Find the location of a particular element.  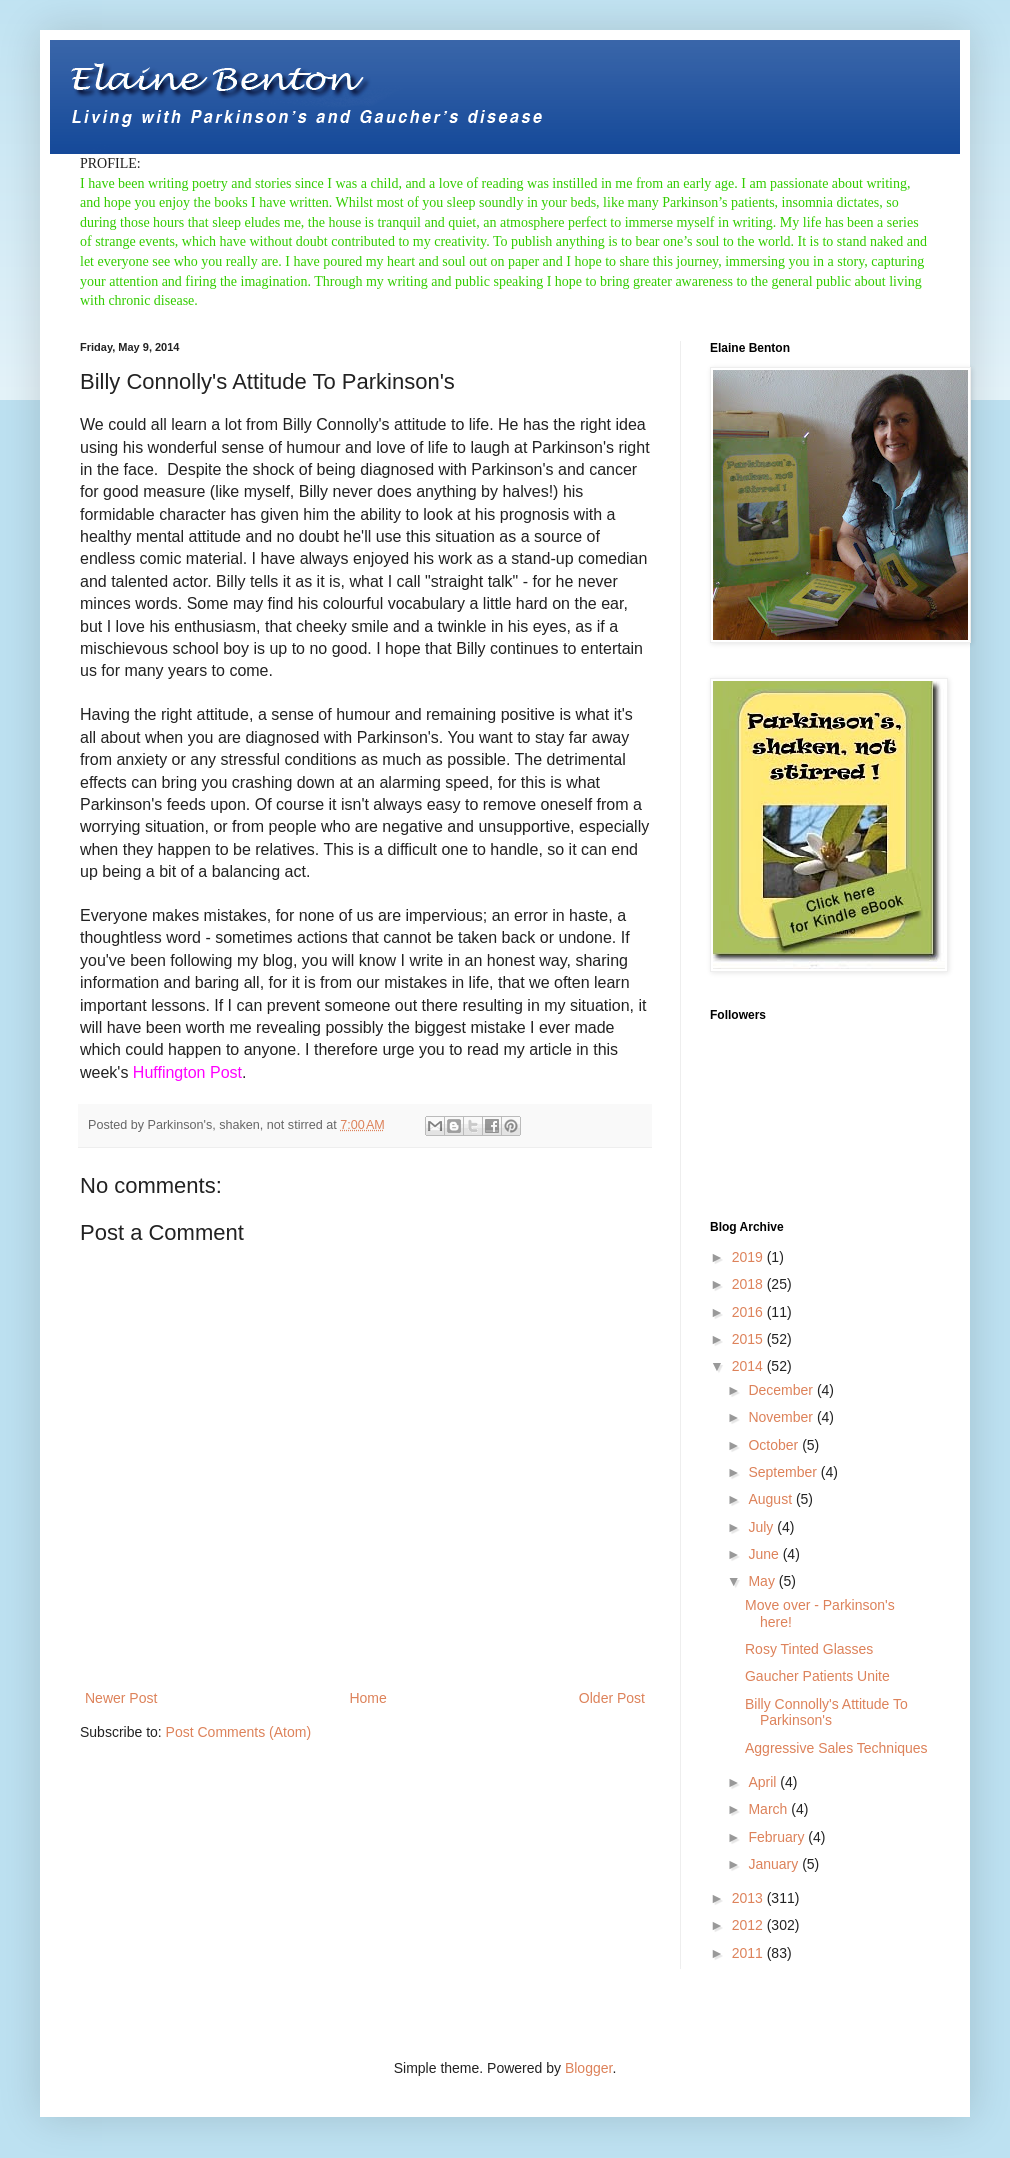

Rosy Tinted Glasses is located at coordinates (809, 1649).